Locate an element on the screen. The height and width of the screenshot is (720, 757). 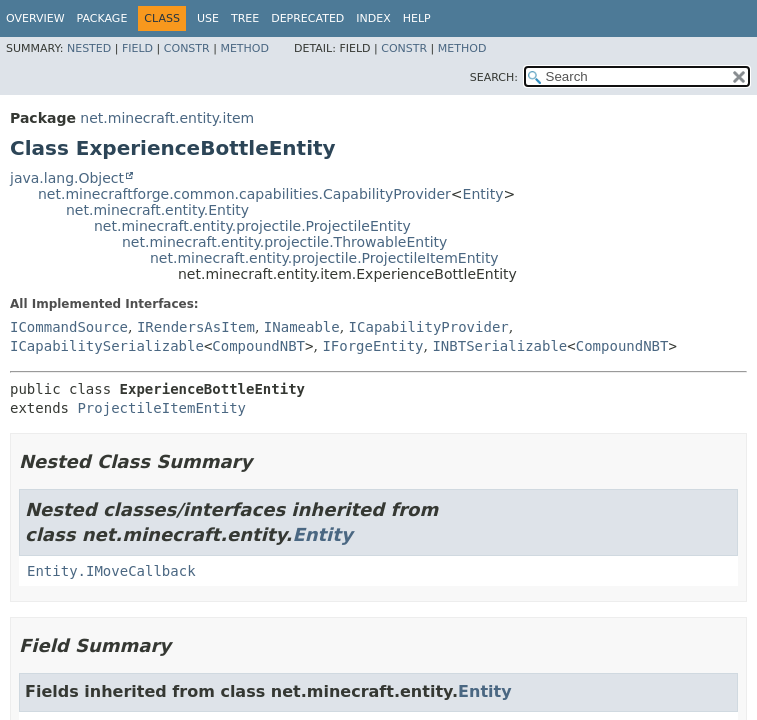
Overview is located at coordinates (35, 18).